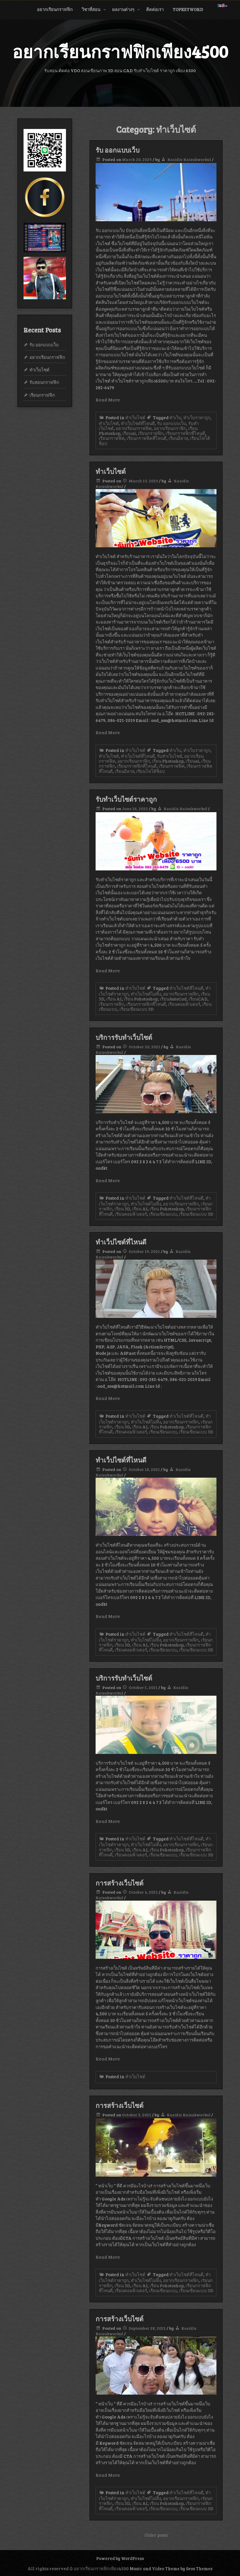 Image resolution: width=240 pixels, height=2576 pixels. I want to click on Kasidis Kaisukworkul, so click(189, 159).